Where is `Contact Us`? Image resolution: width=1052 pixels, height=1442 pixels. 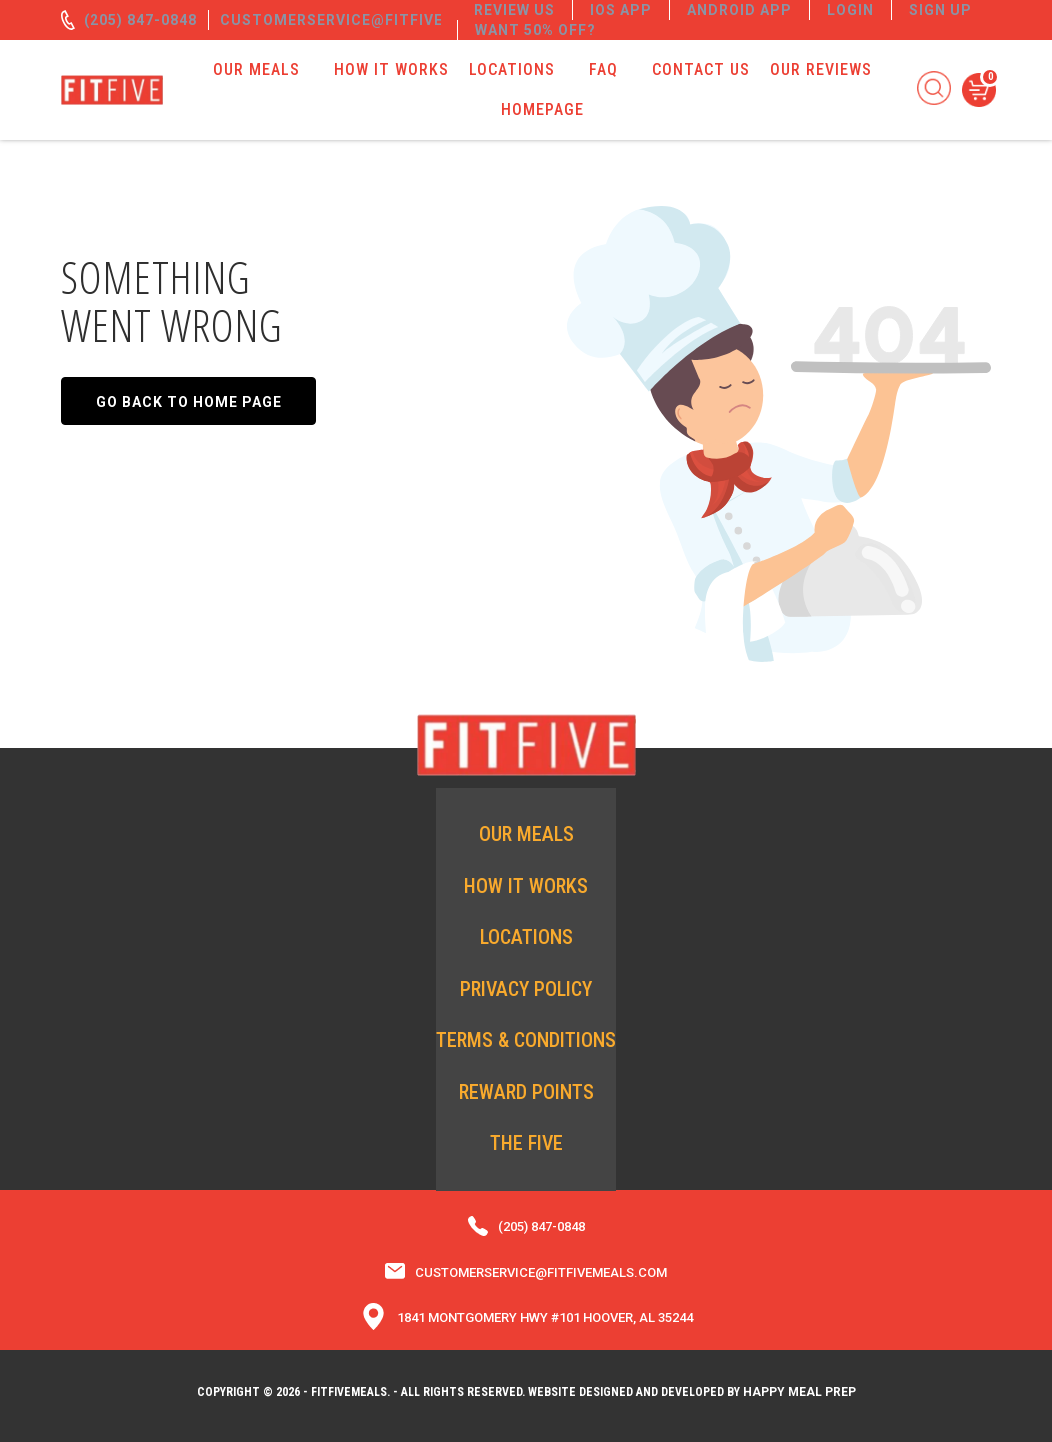 Contact Us is located at coordinates (701, 69).